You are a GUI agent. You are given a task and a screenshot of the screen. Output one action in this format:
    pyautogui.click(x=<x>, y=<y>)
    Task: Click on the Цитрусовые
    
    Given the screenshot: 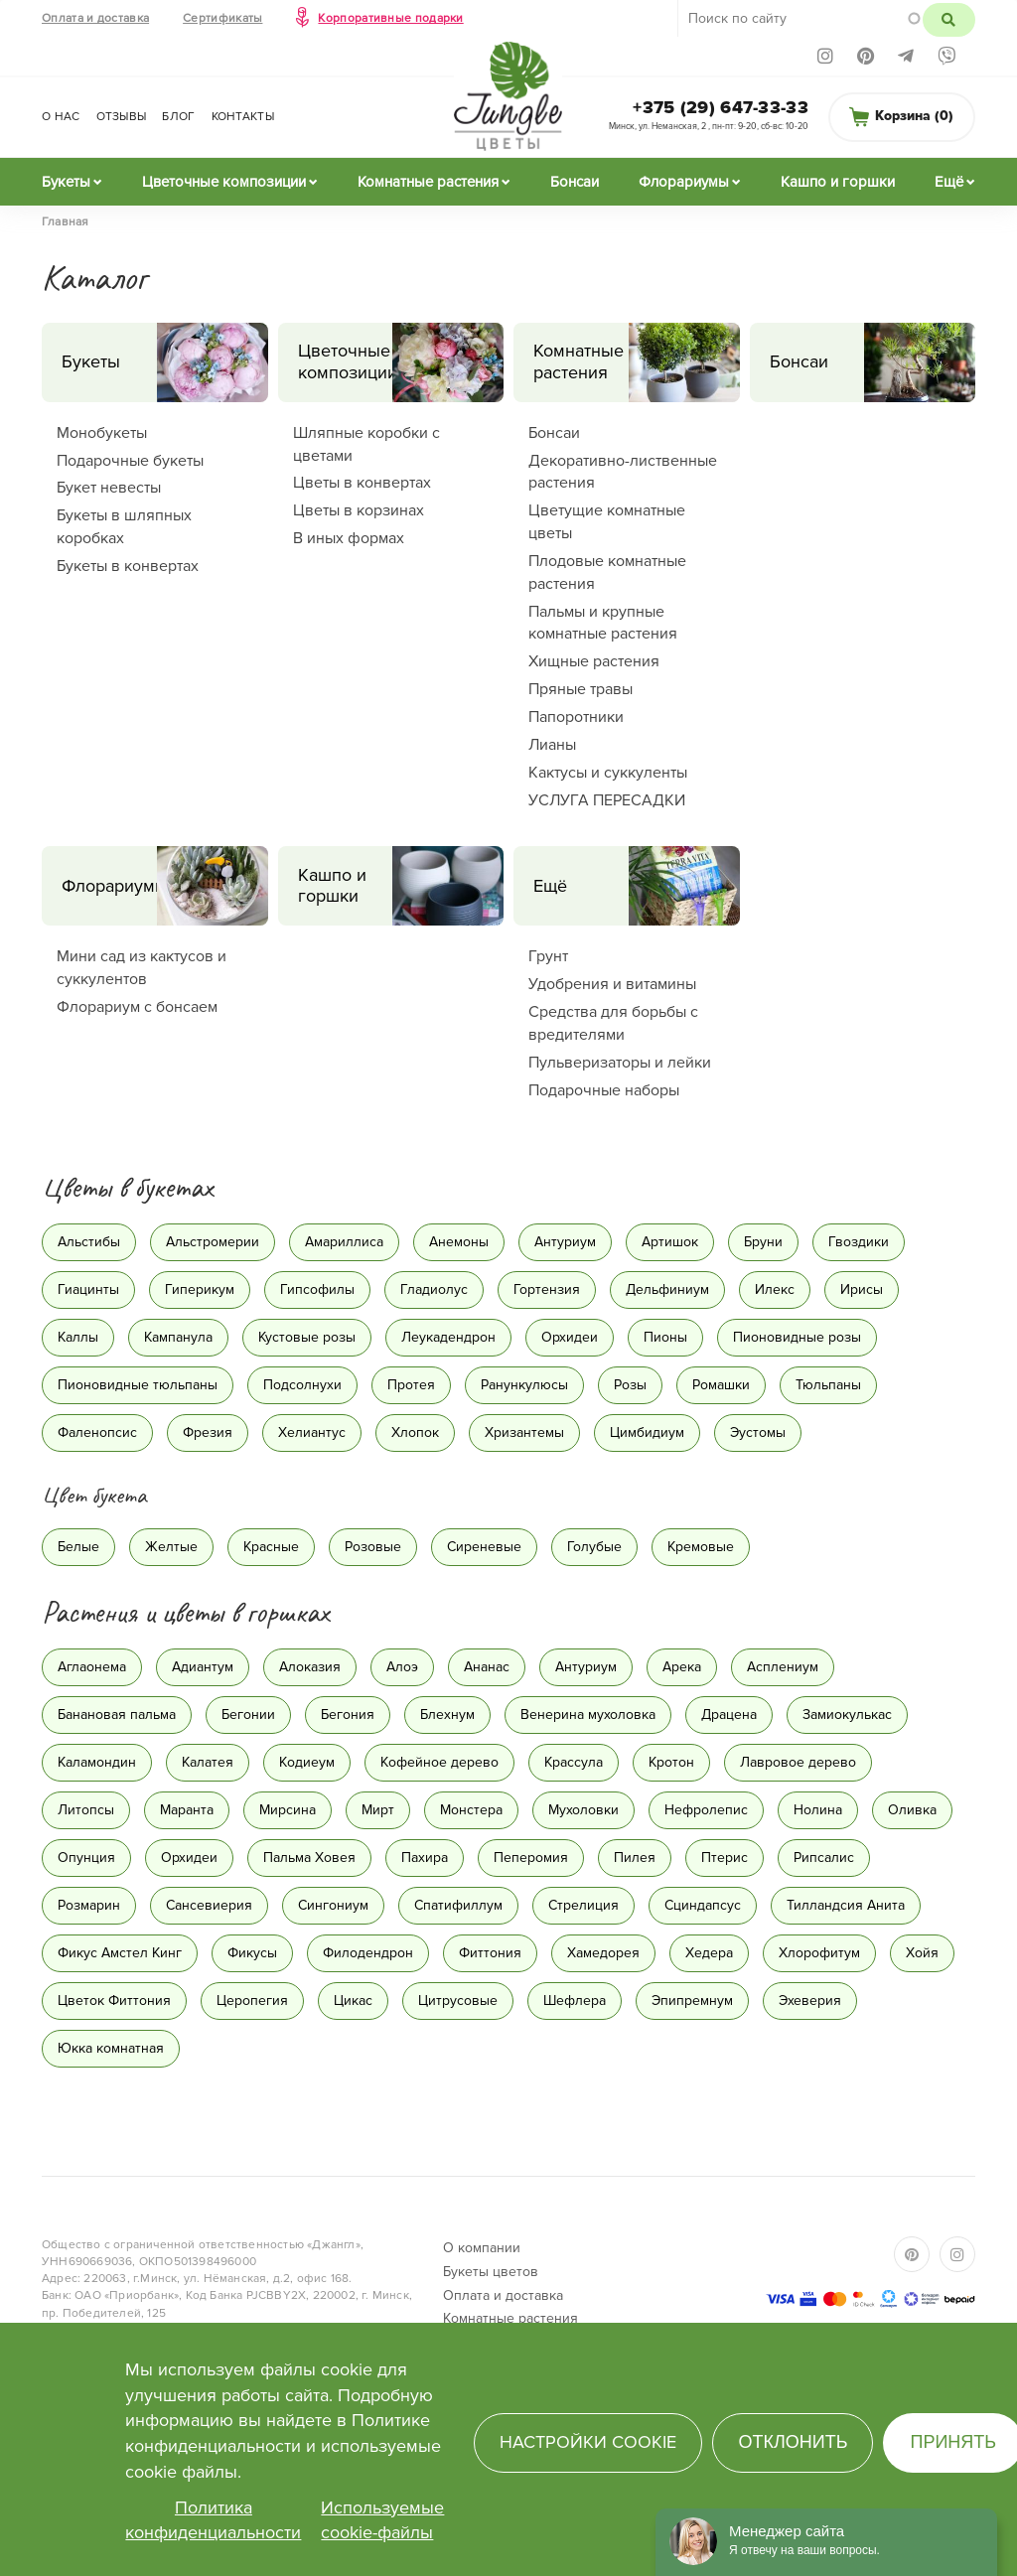 What is the action you would take?
    pyautogui.click(x=458, y=2000)
    